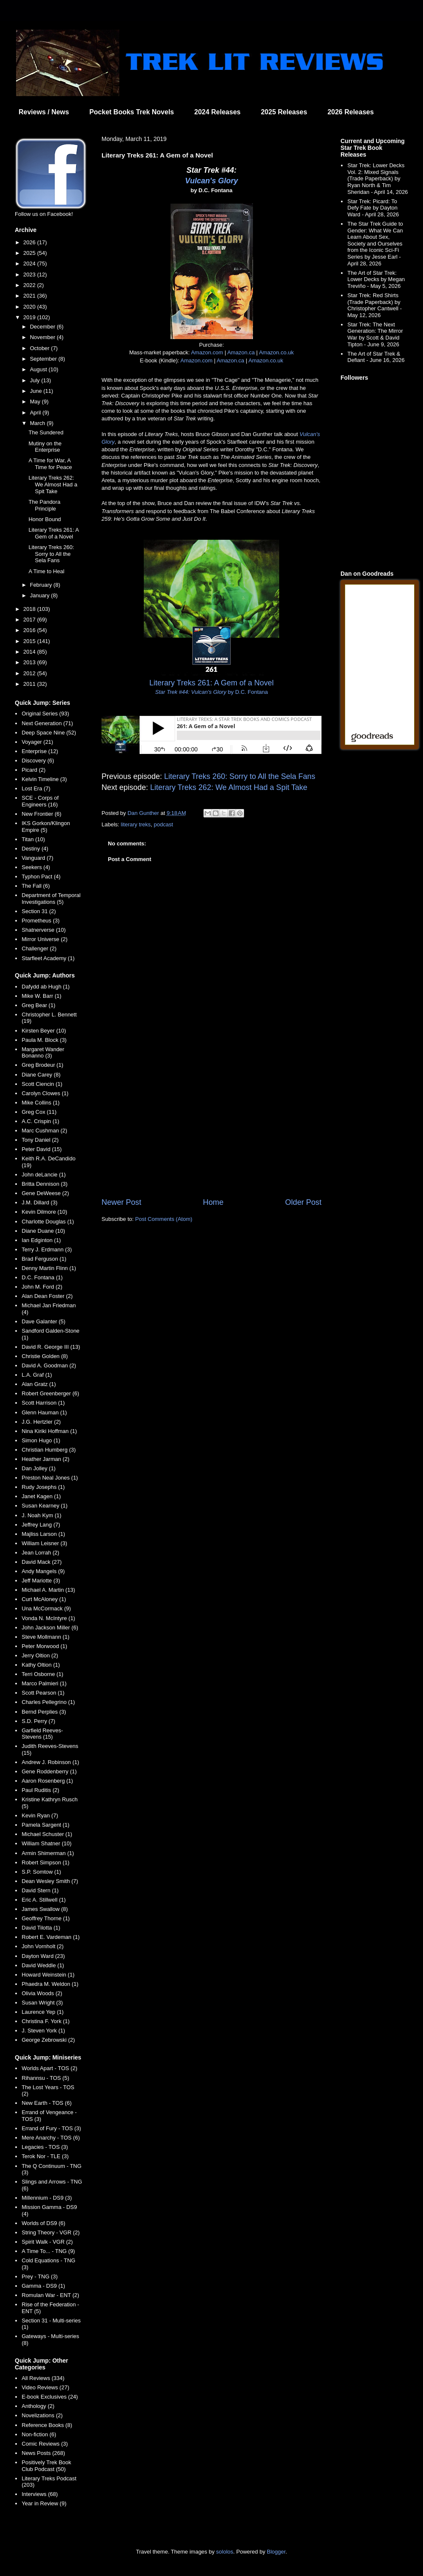  Describe the element at coordinates (49, 732) in the screenshot. I see `Deep Space Nine (52)` at that location.